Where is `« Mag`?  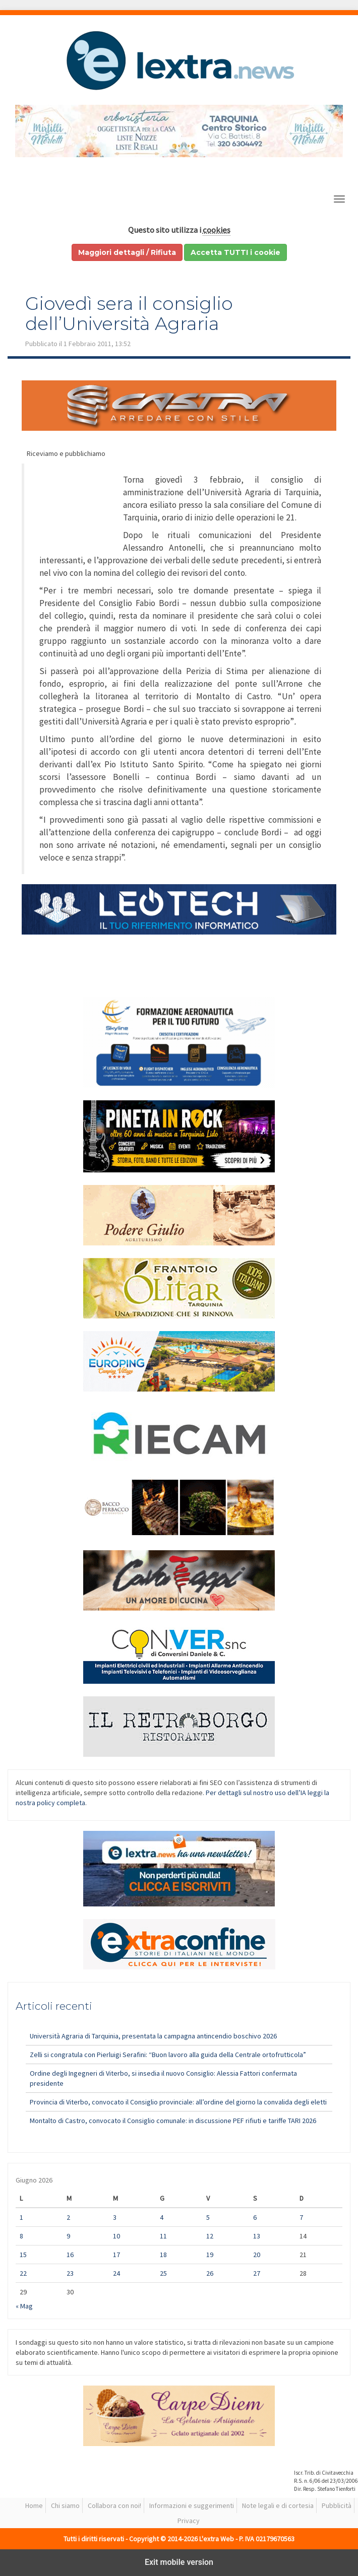
« Mag is located at coordinates (24, 2305).